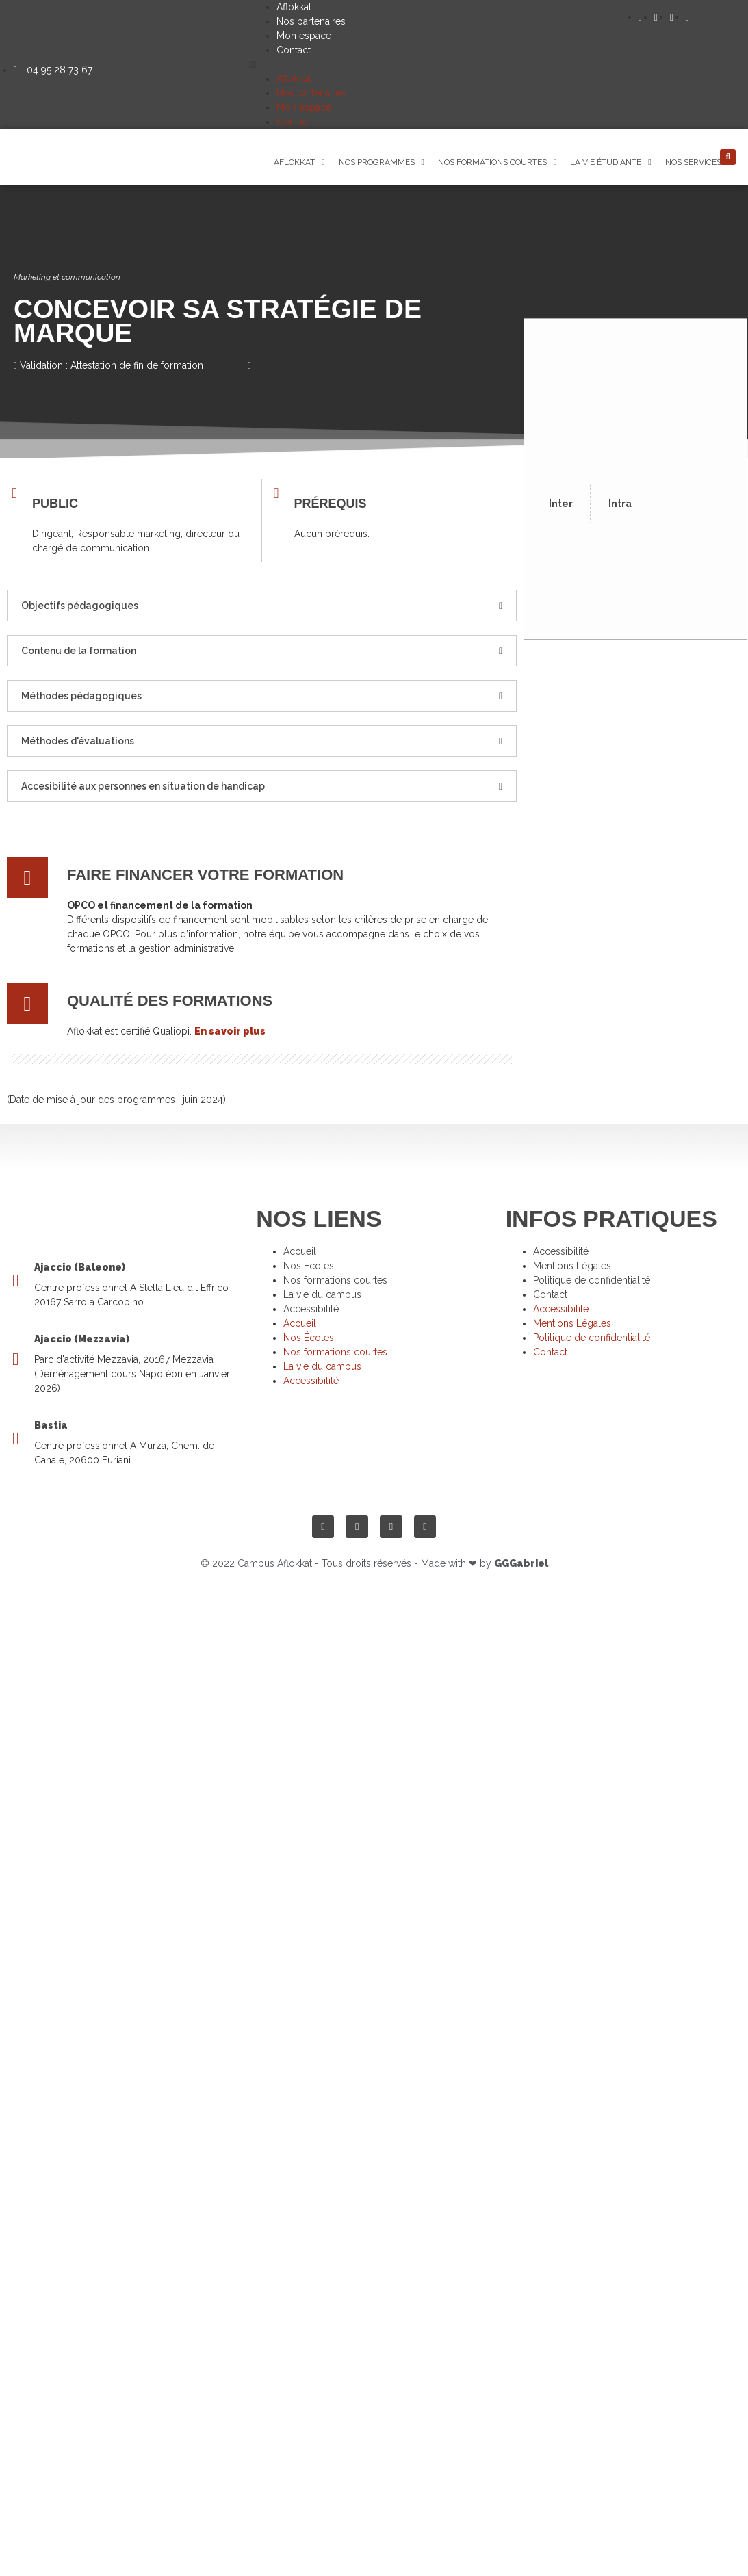  Describe the element at coordinates (311, 21) in the screenshot. I see `Nos partenaires` at that location.